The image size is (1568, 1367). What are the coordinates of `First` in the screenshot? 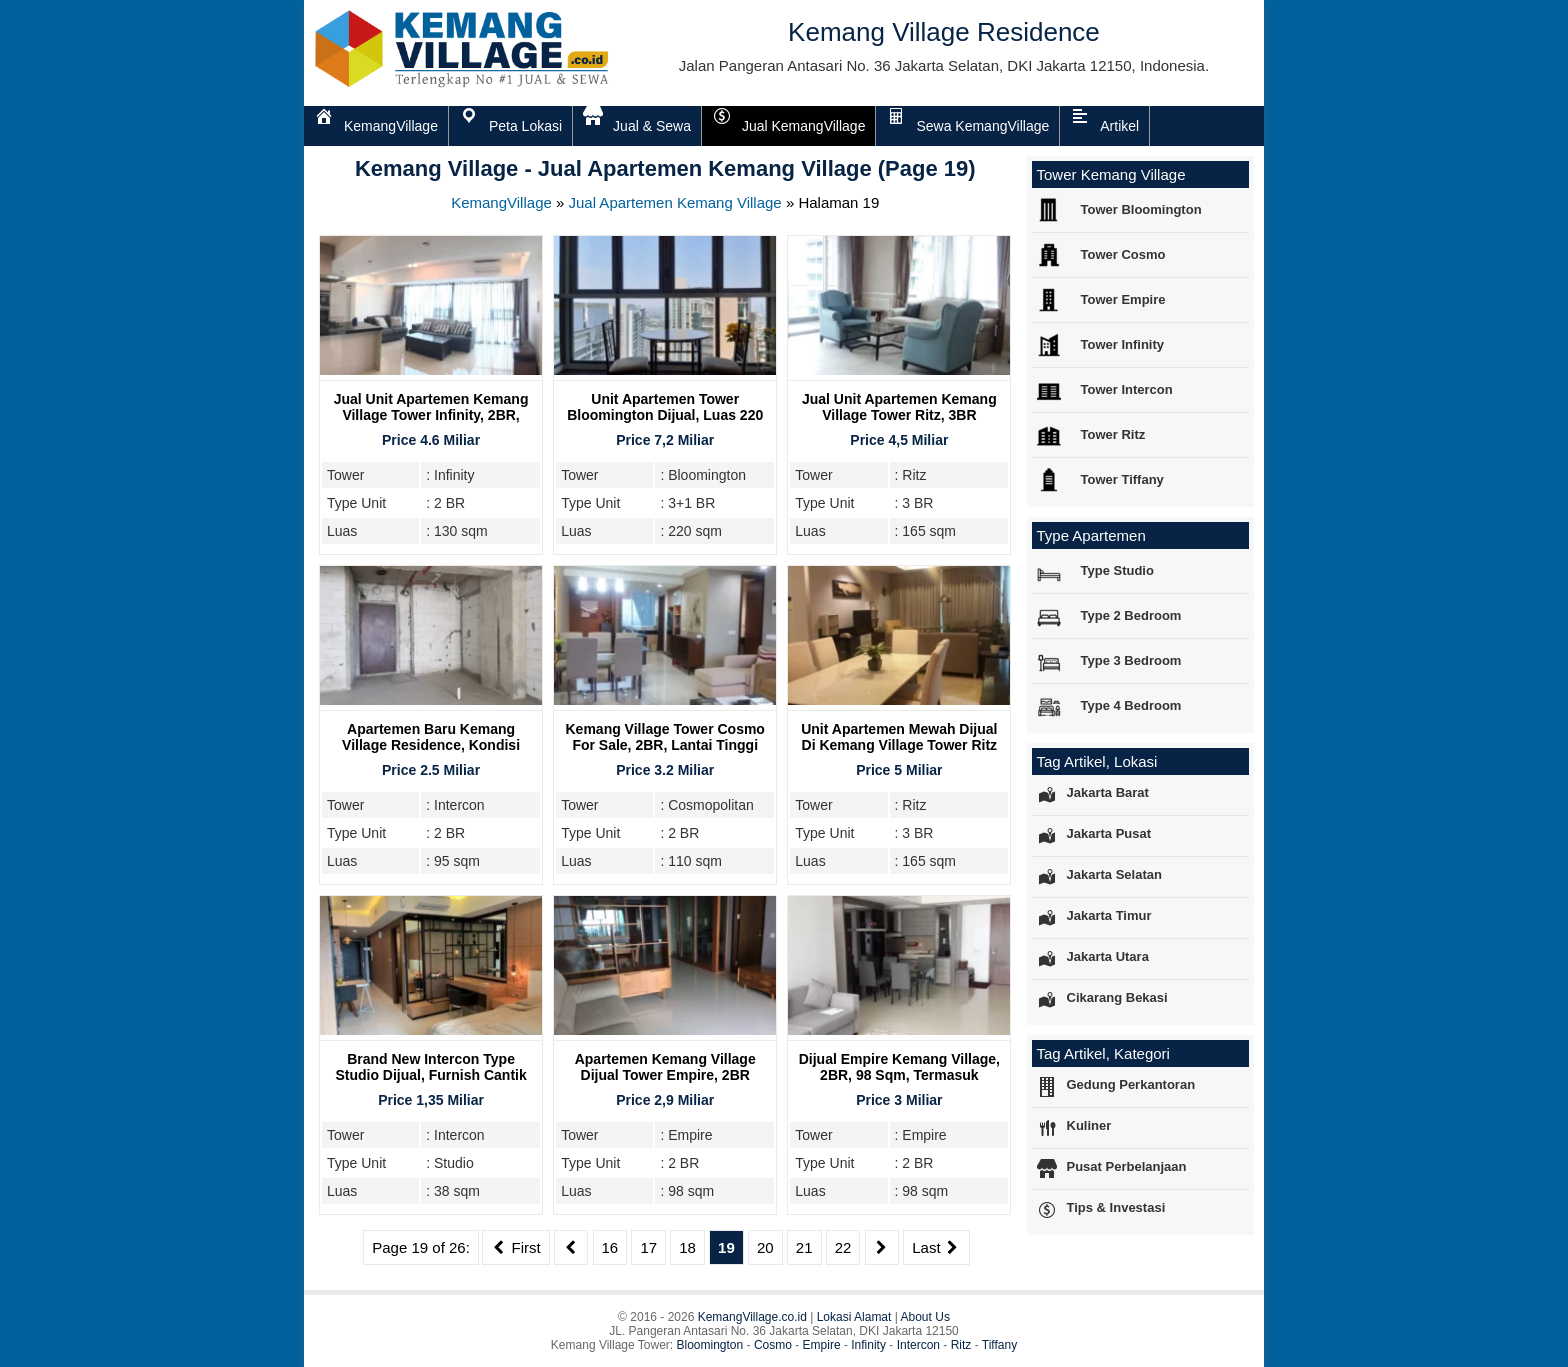 It's located at (516, 1247).